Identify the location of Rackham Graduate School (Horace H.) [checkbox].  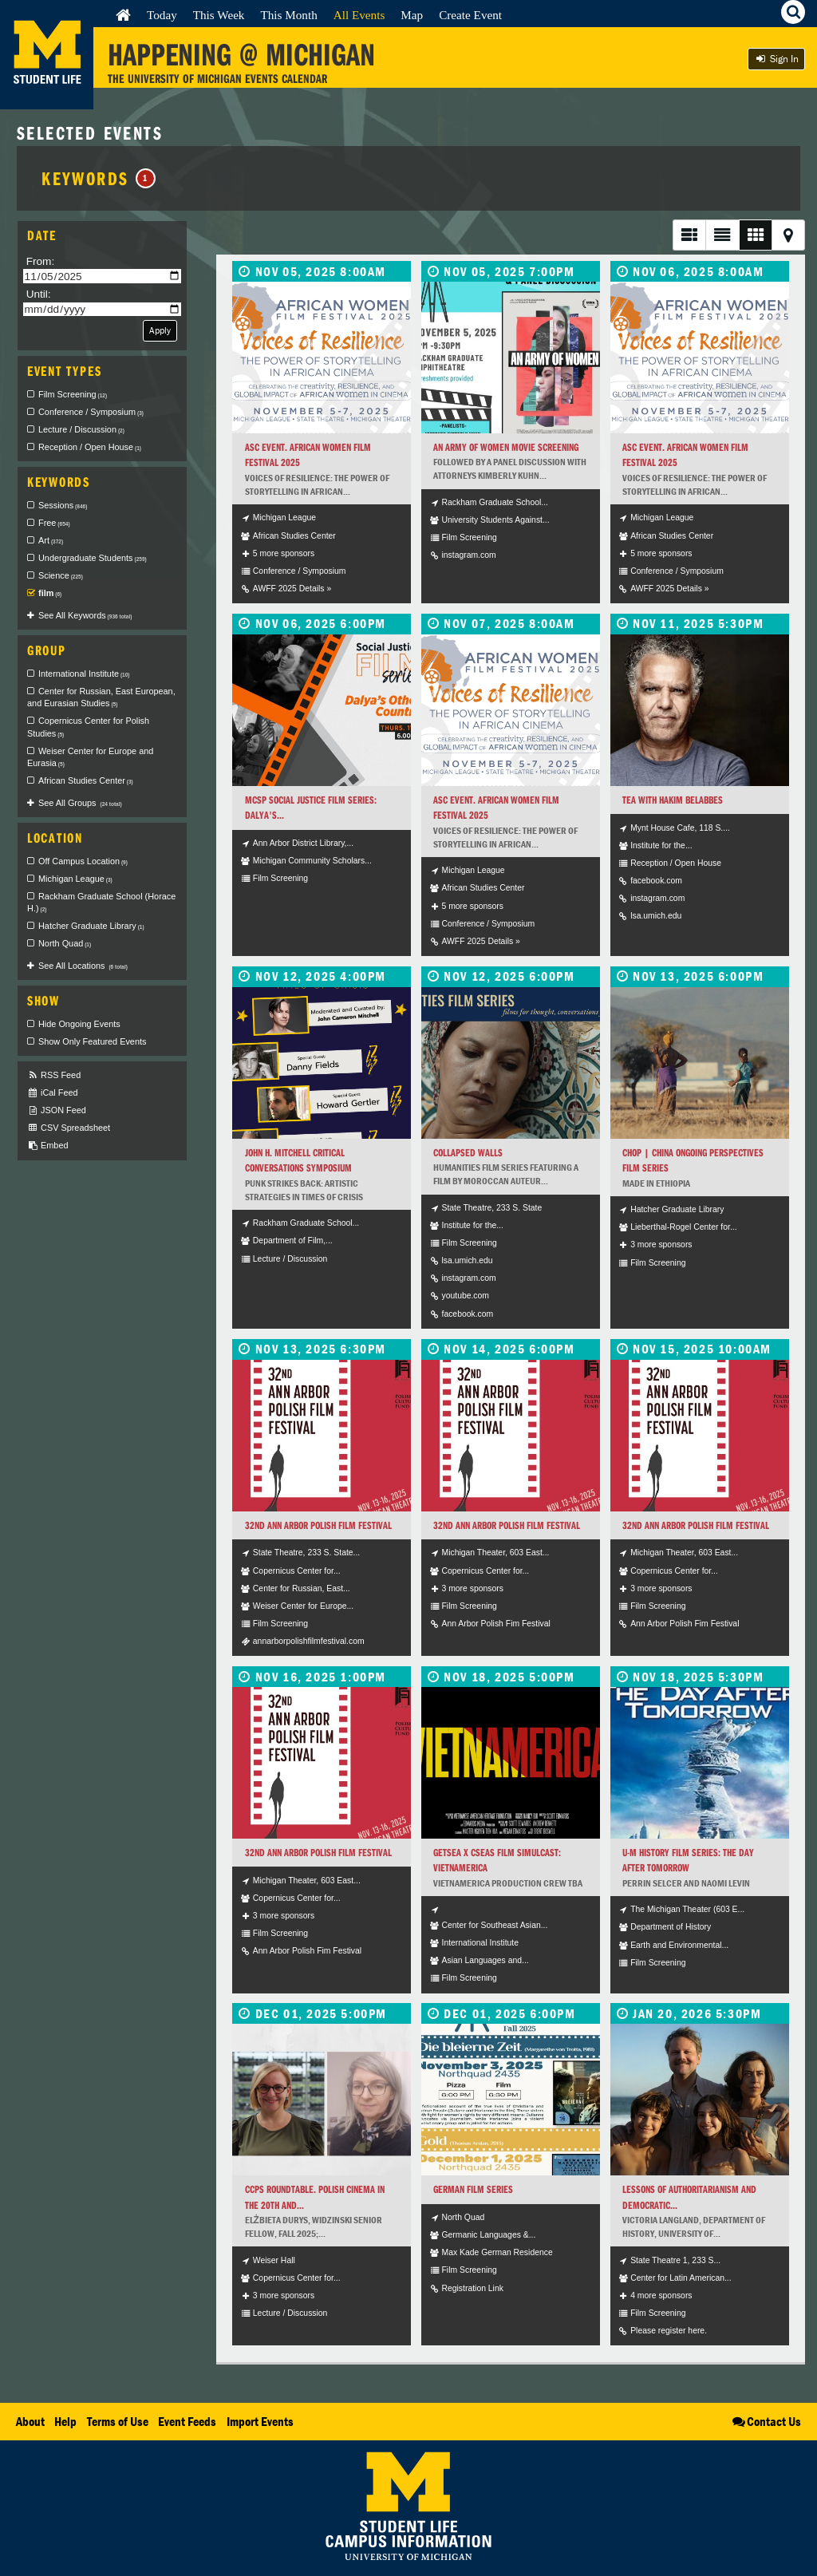
(101, 902).